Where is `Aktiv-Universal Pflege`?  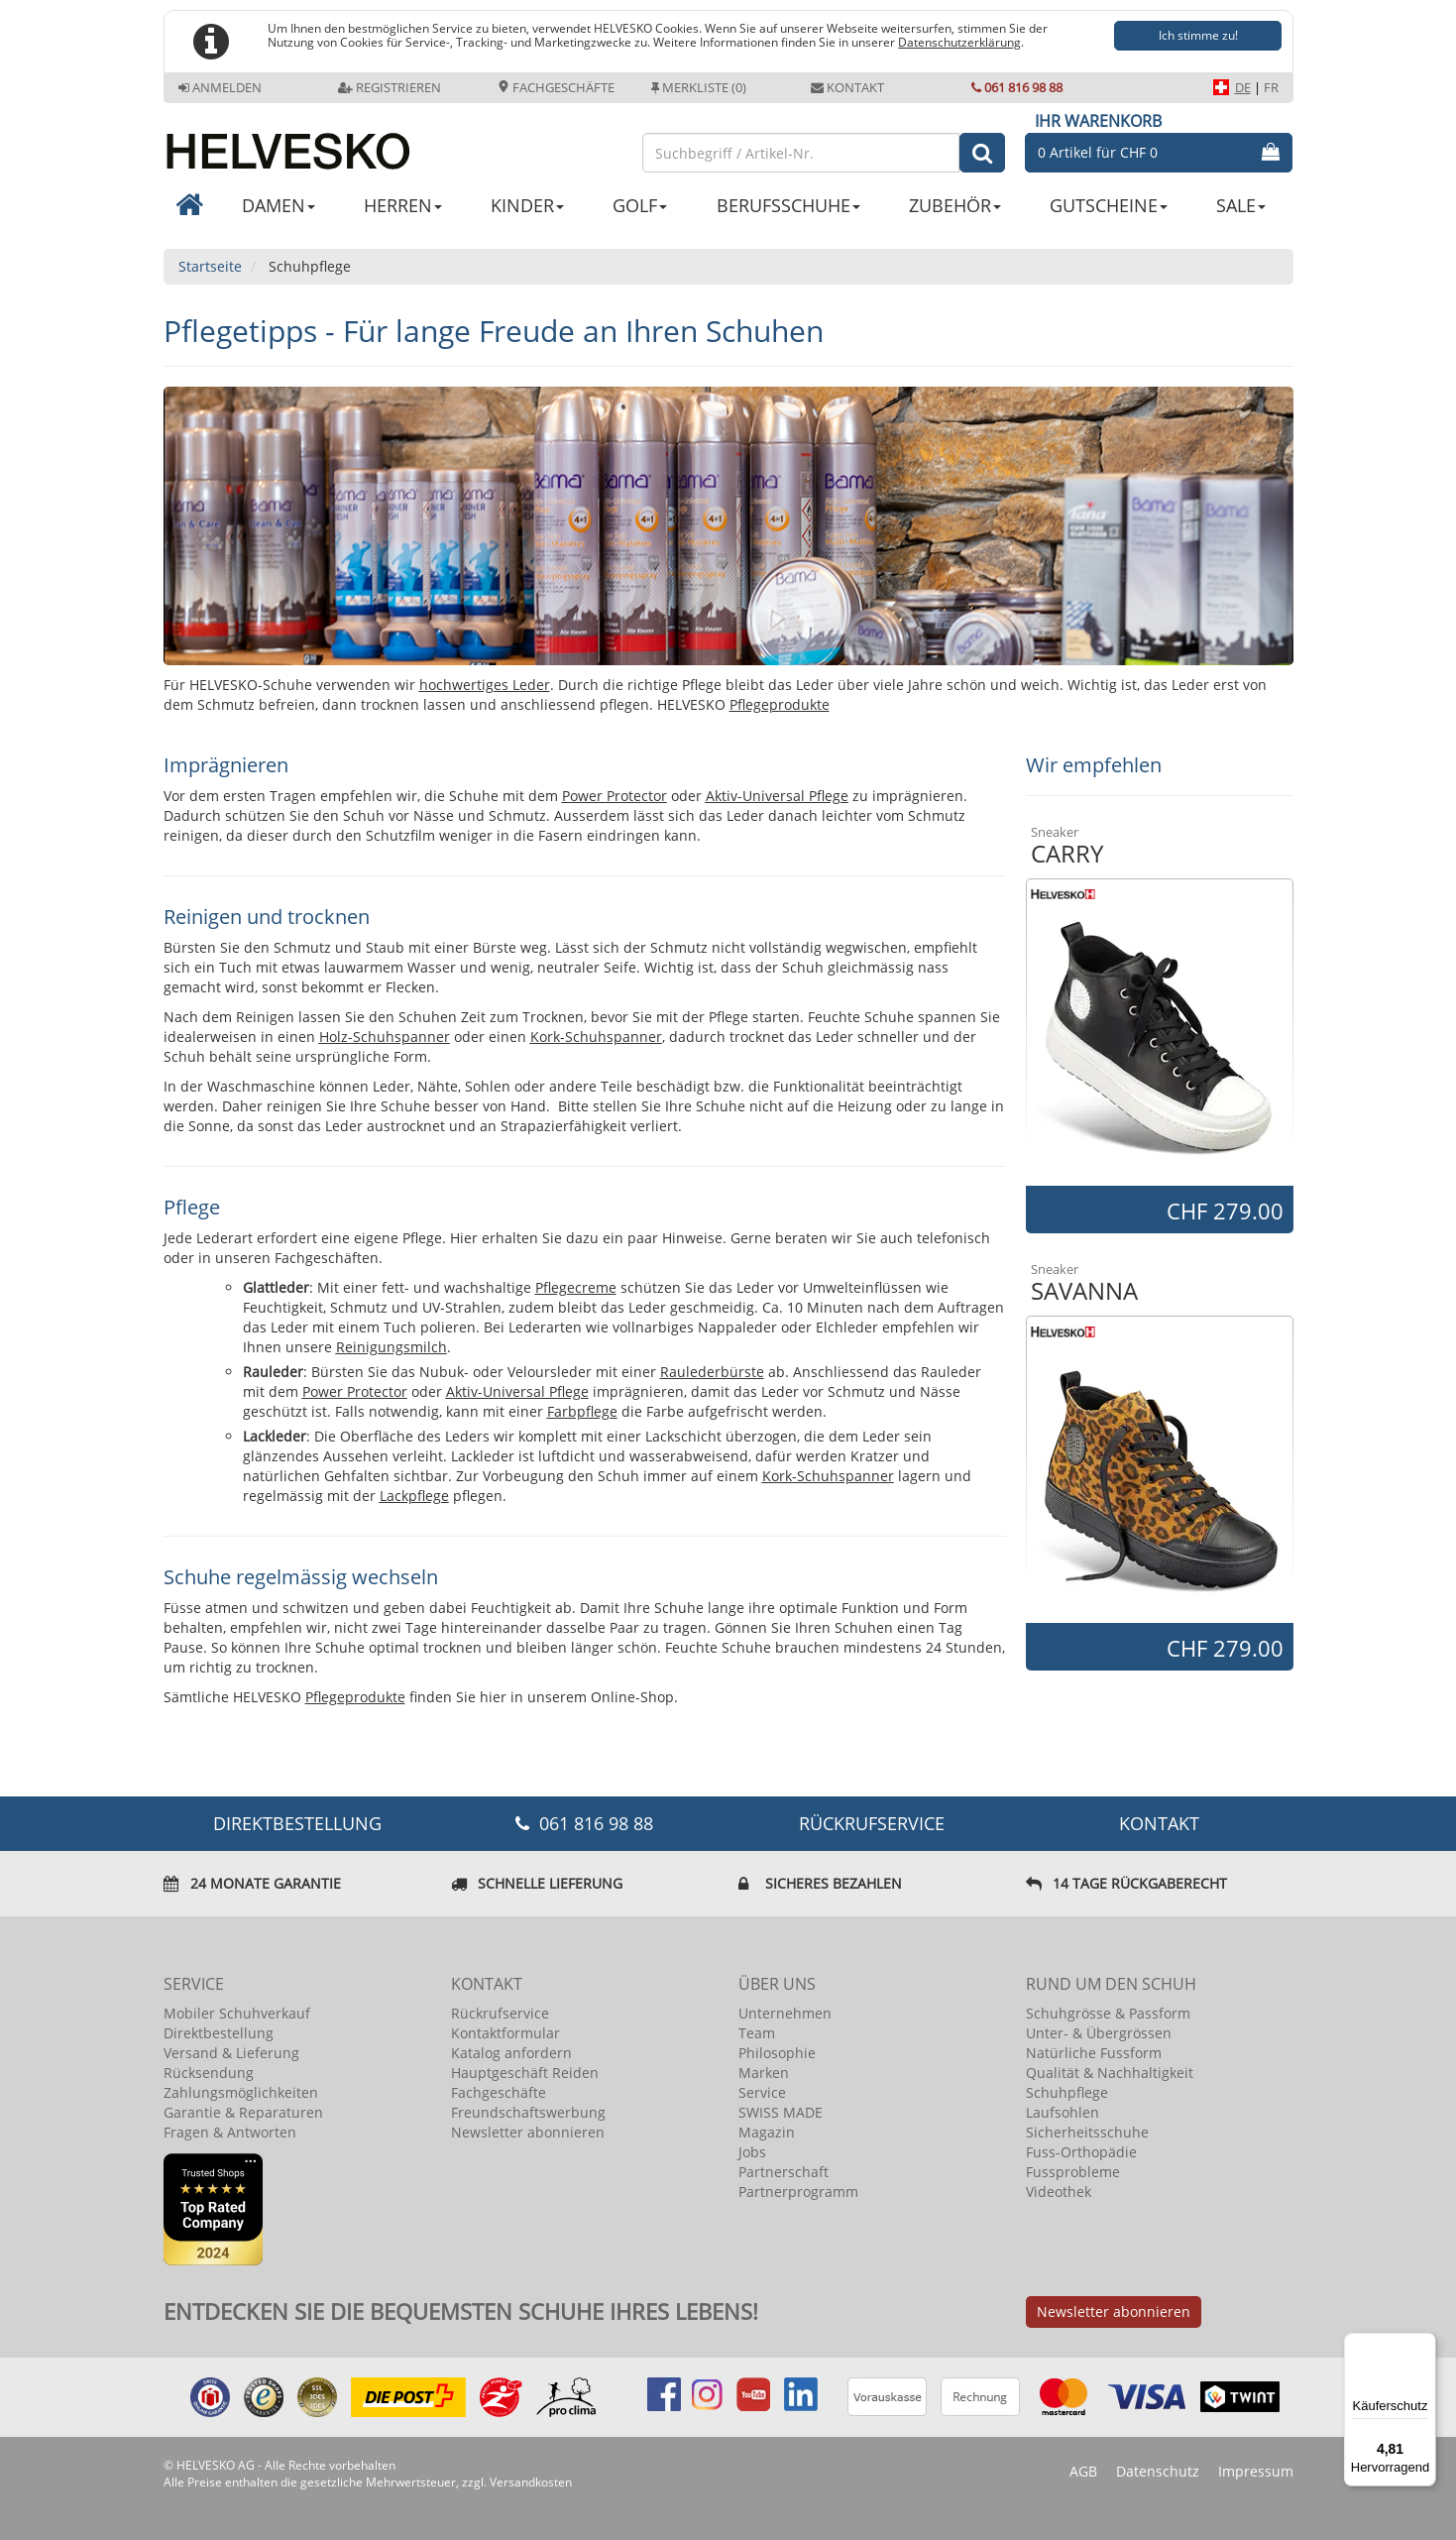
Aktiv-Universal Pflege is located at coordinates (777, 795).